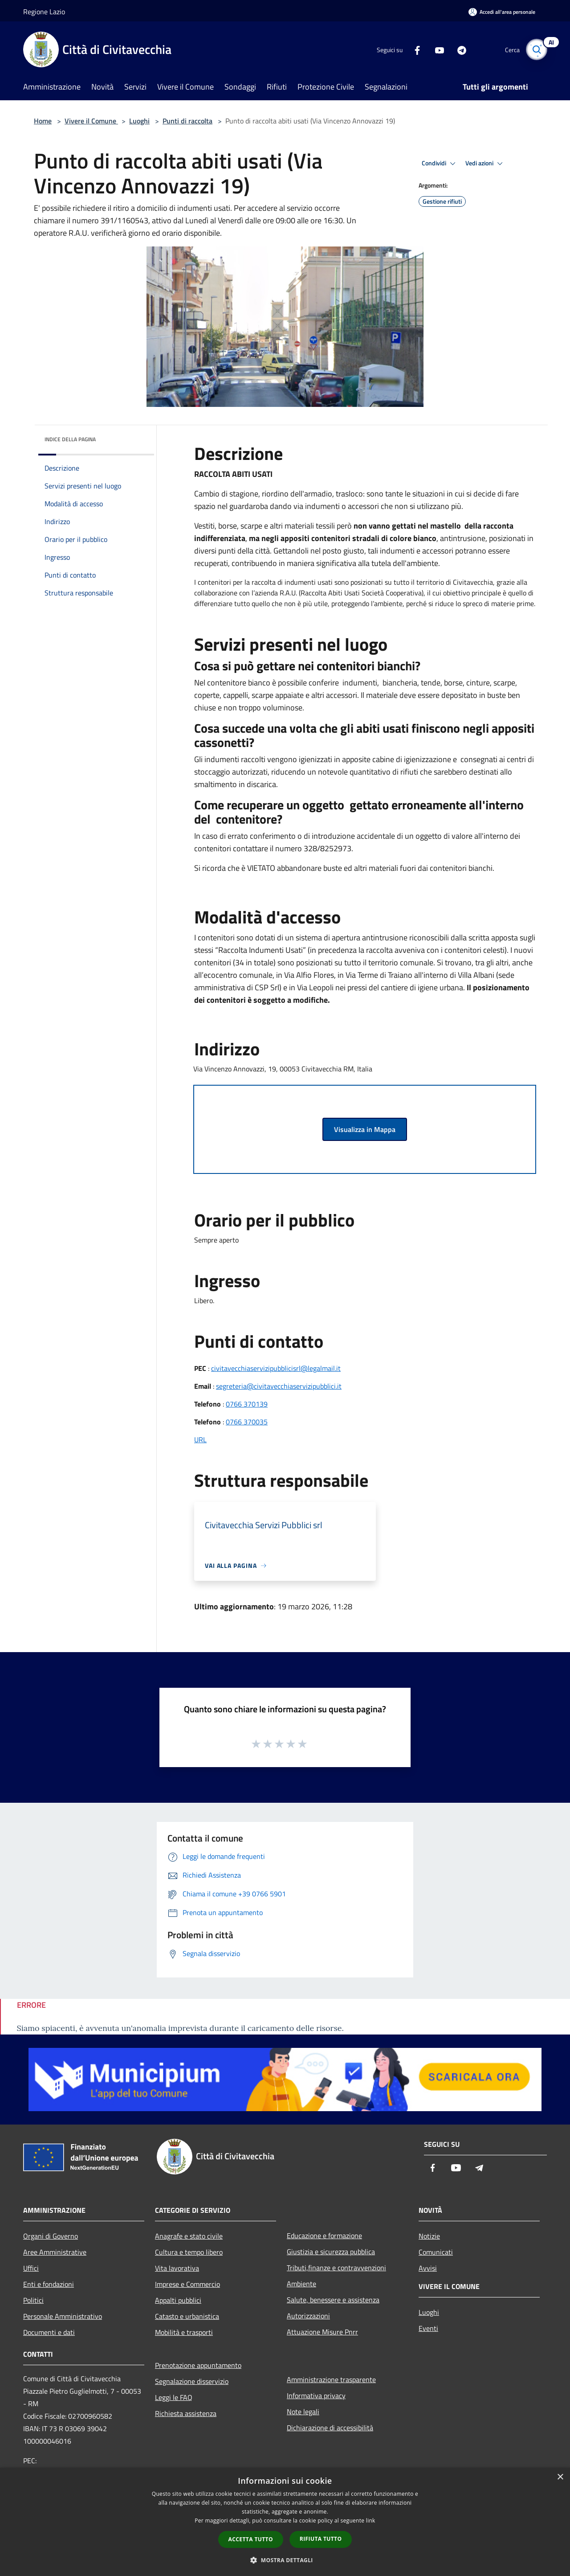  What do you see at coordinates (321, 2539) in the screenshot?
I see `Rifiuta tutto [button]` at bounding box center [321, 2539].